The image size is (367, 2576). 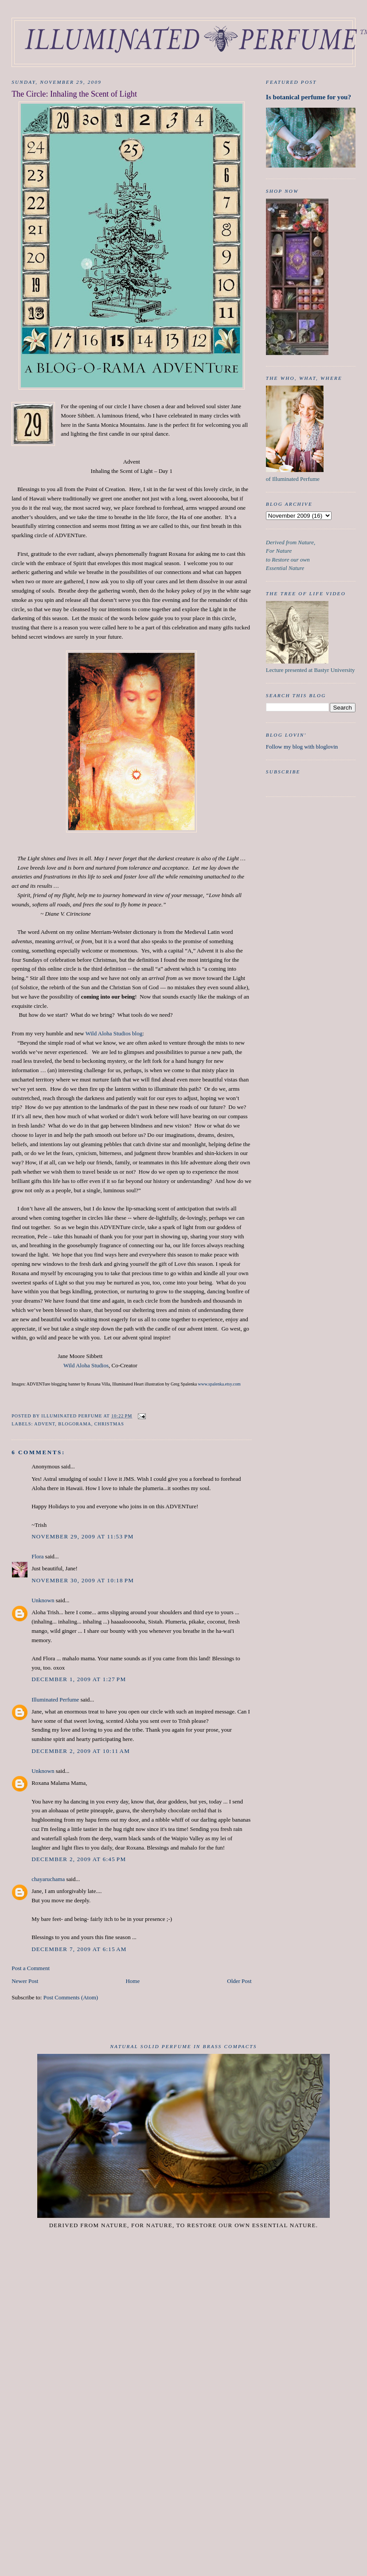 What do you see at coordinates (82, 1580) in the screenshot?
I see `November 30, 2009 at 10:18 PM` at bounding box center [82, 1580].